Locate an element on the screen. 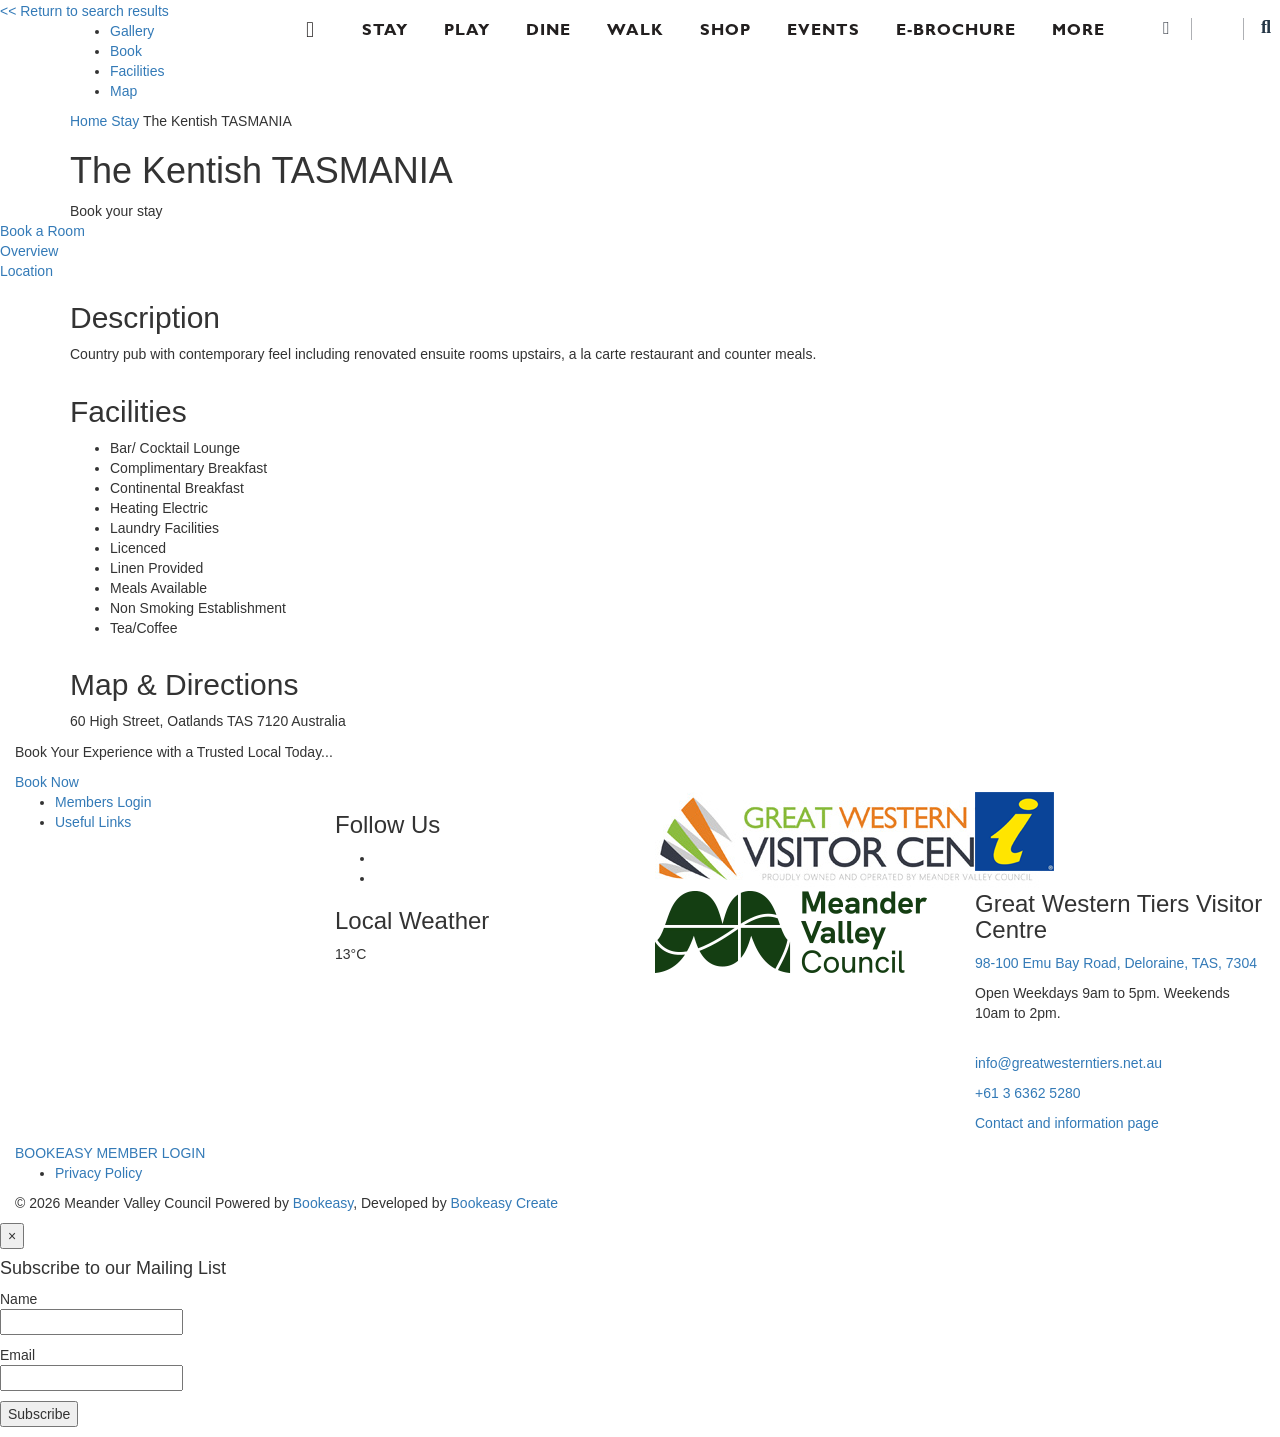  Name is located at coordinates (18, 1299).